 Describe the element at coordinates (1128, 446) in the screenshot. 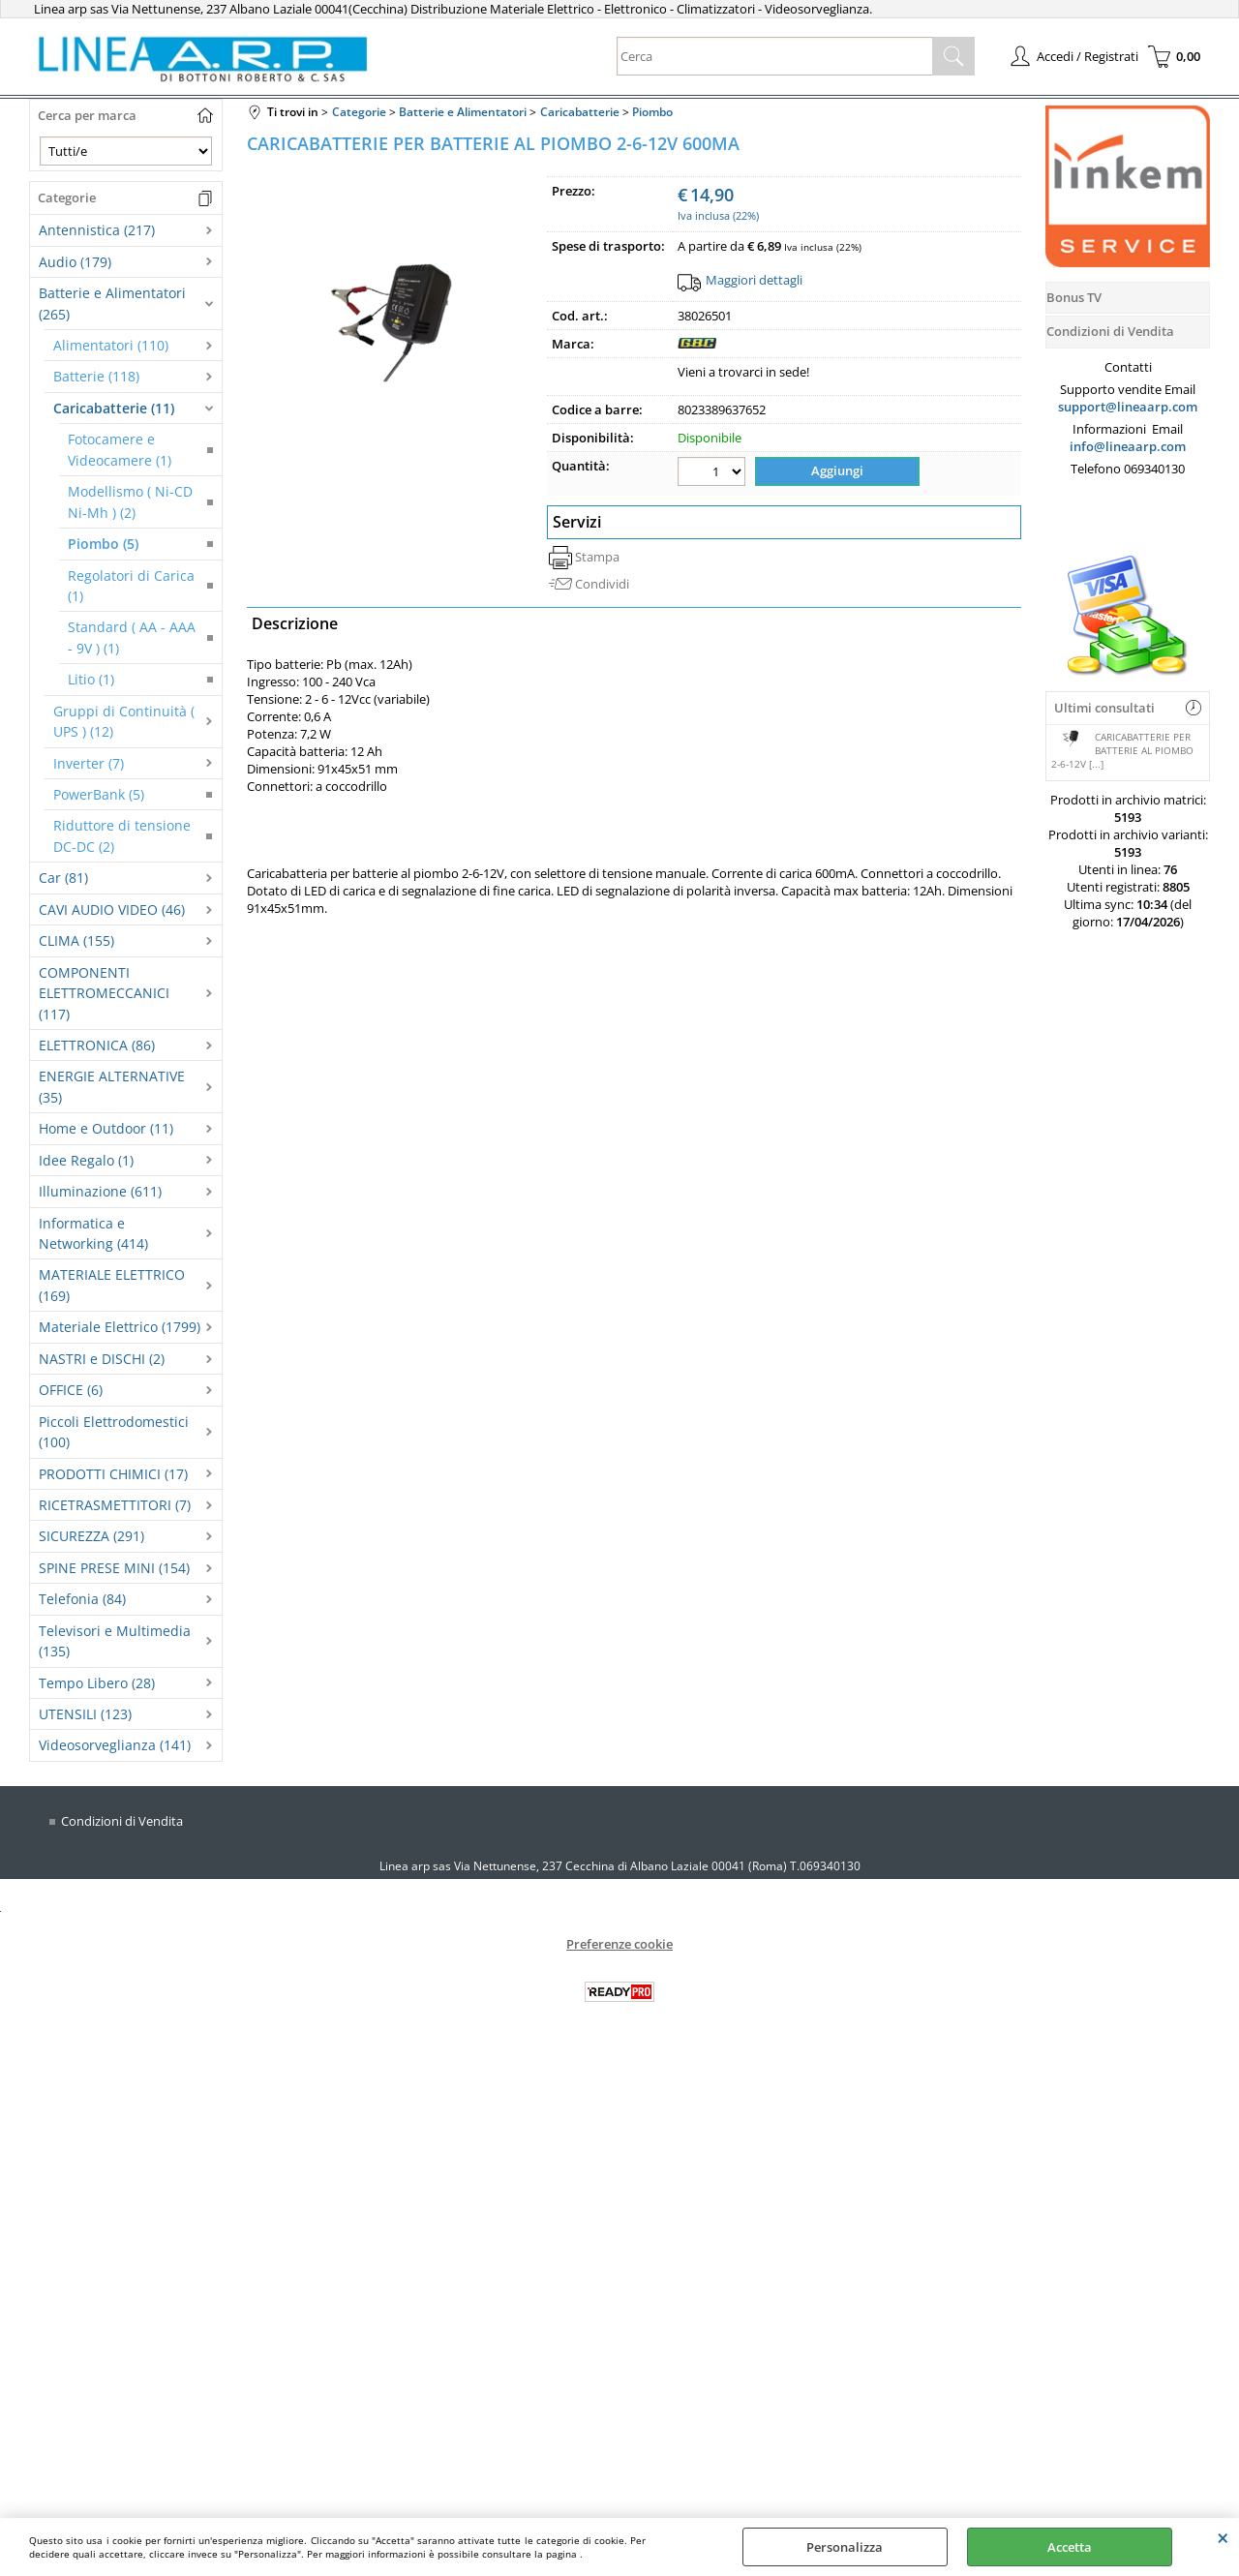

I see `info@lineaarp.com` at that location.